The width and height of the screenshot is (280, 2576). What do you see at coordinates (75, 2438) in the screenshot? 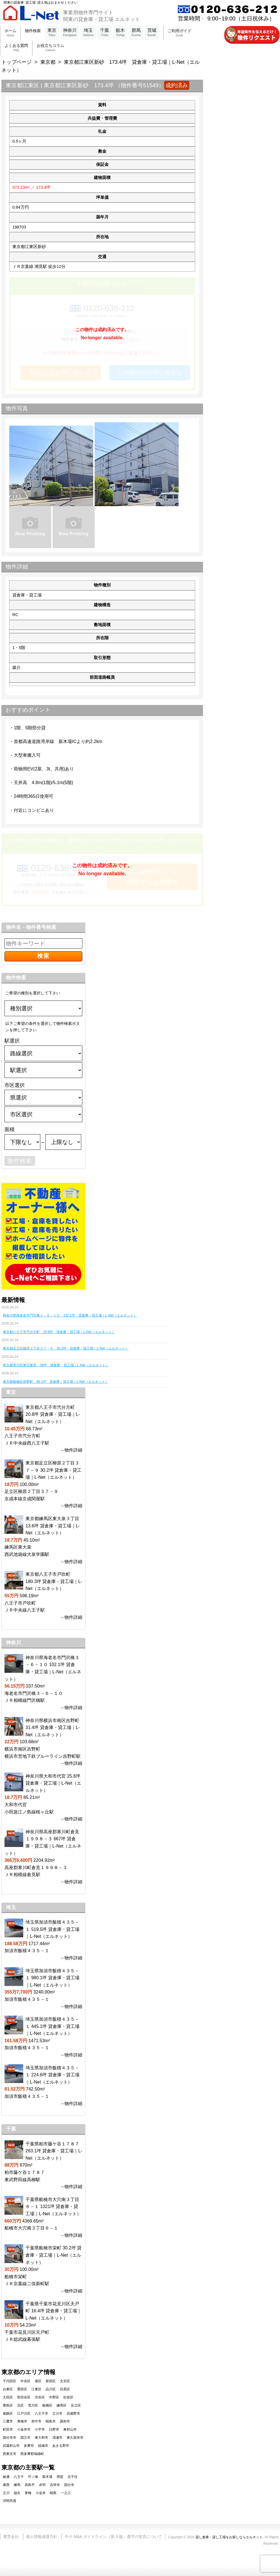
I see `東久留米市` at bounding box center [75, 2438].